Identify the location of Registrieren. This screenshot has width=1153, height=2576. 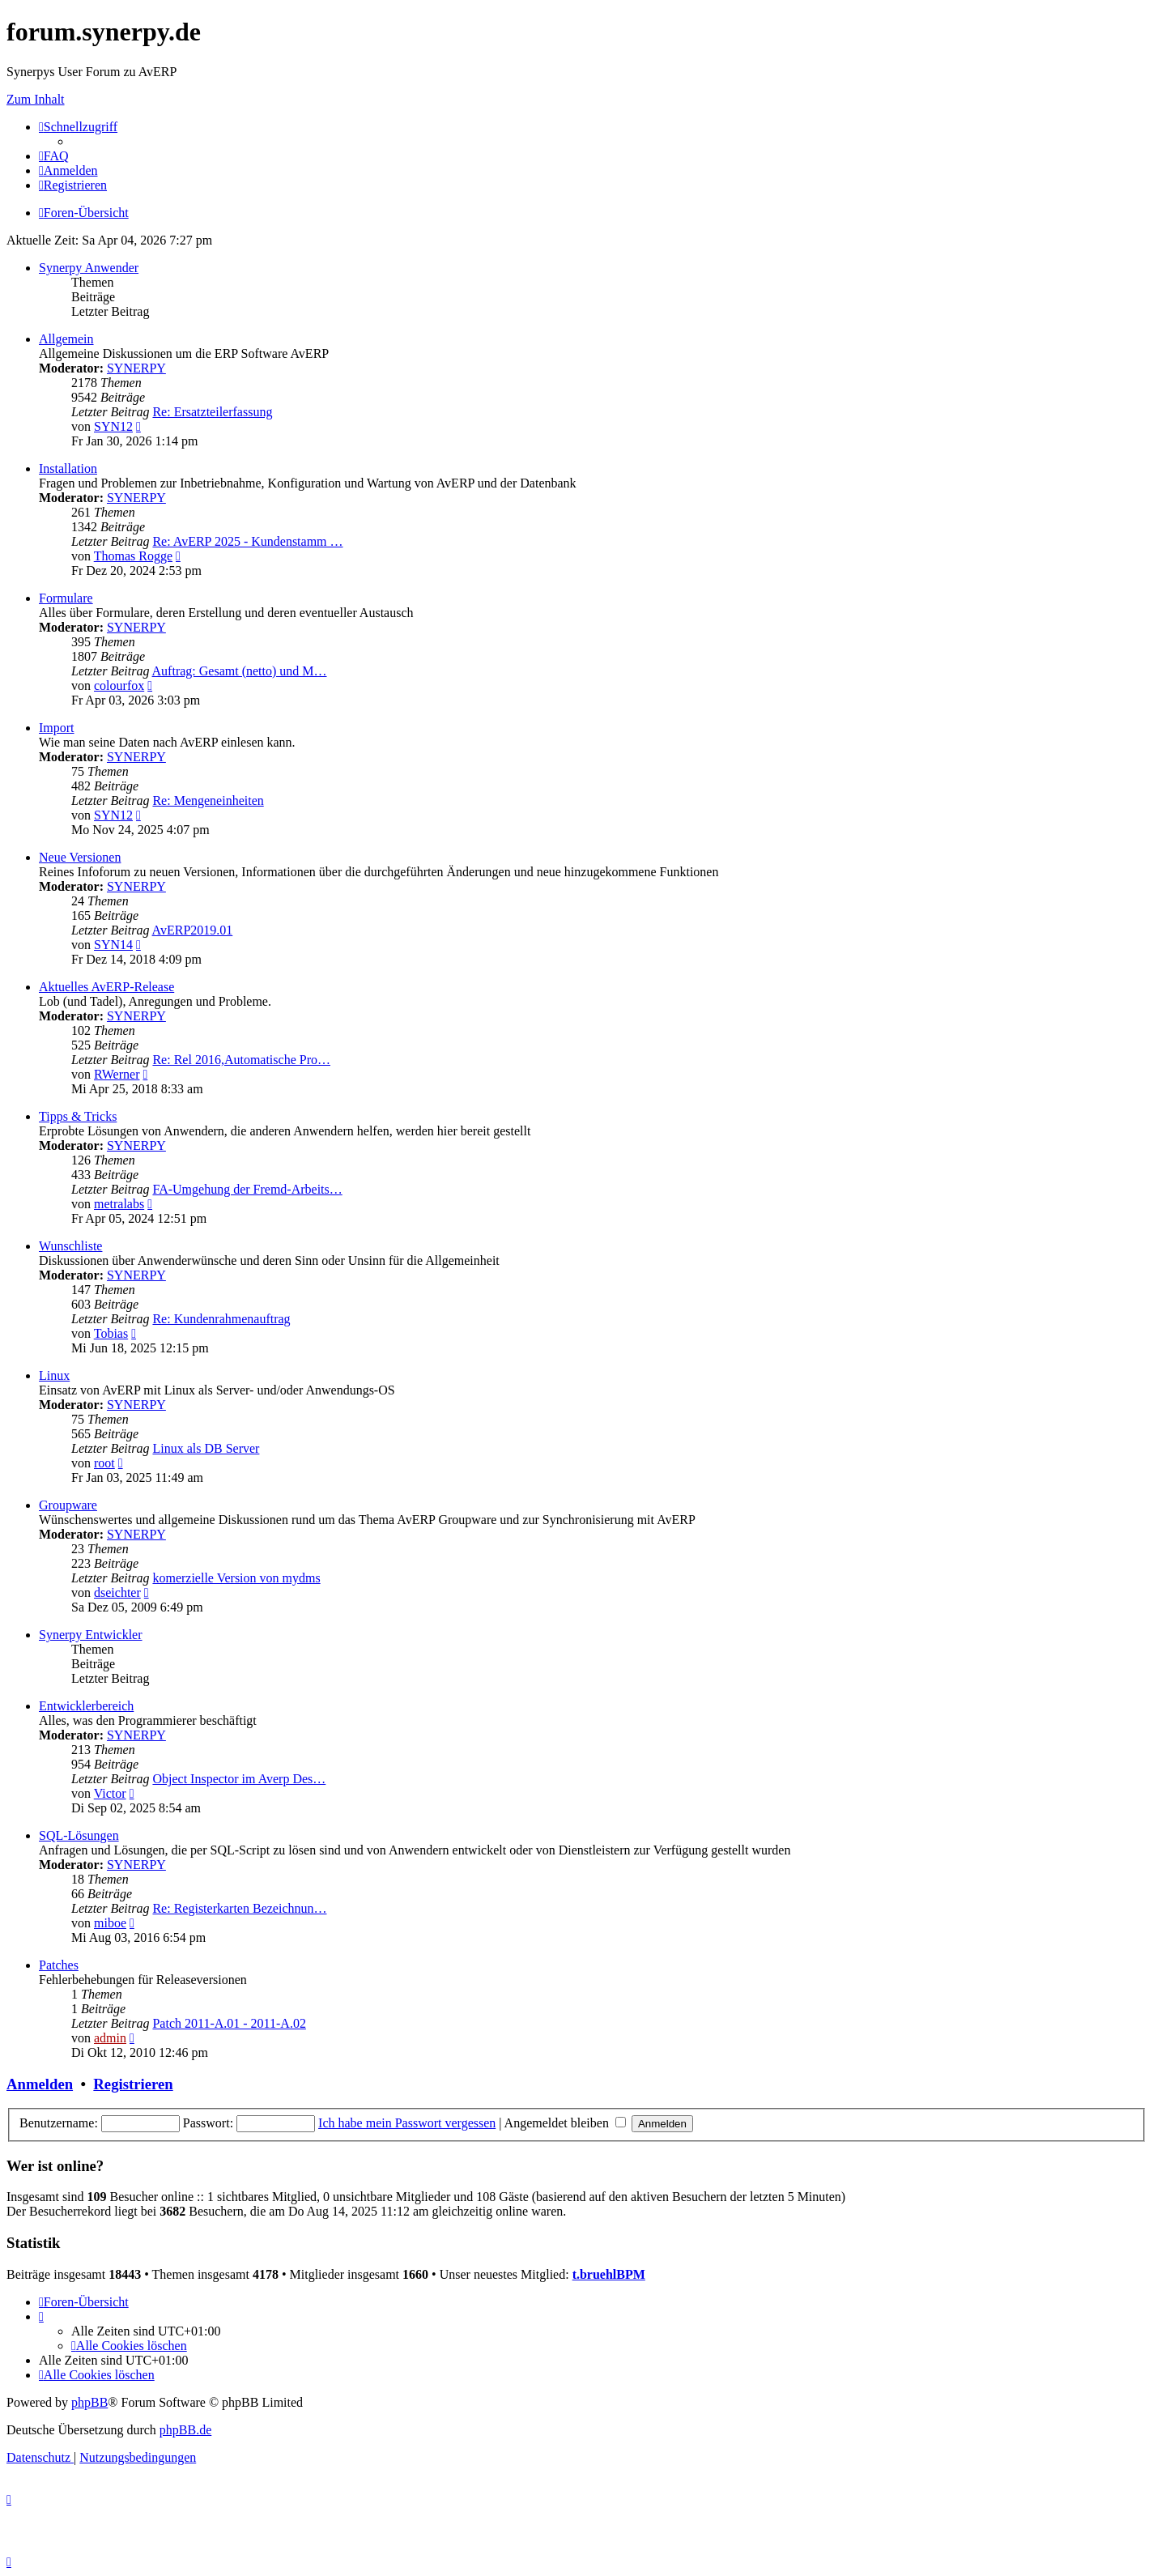
(132, 2084).